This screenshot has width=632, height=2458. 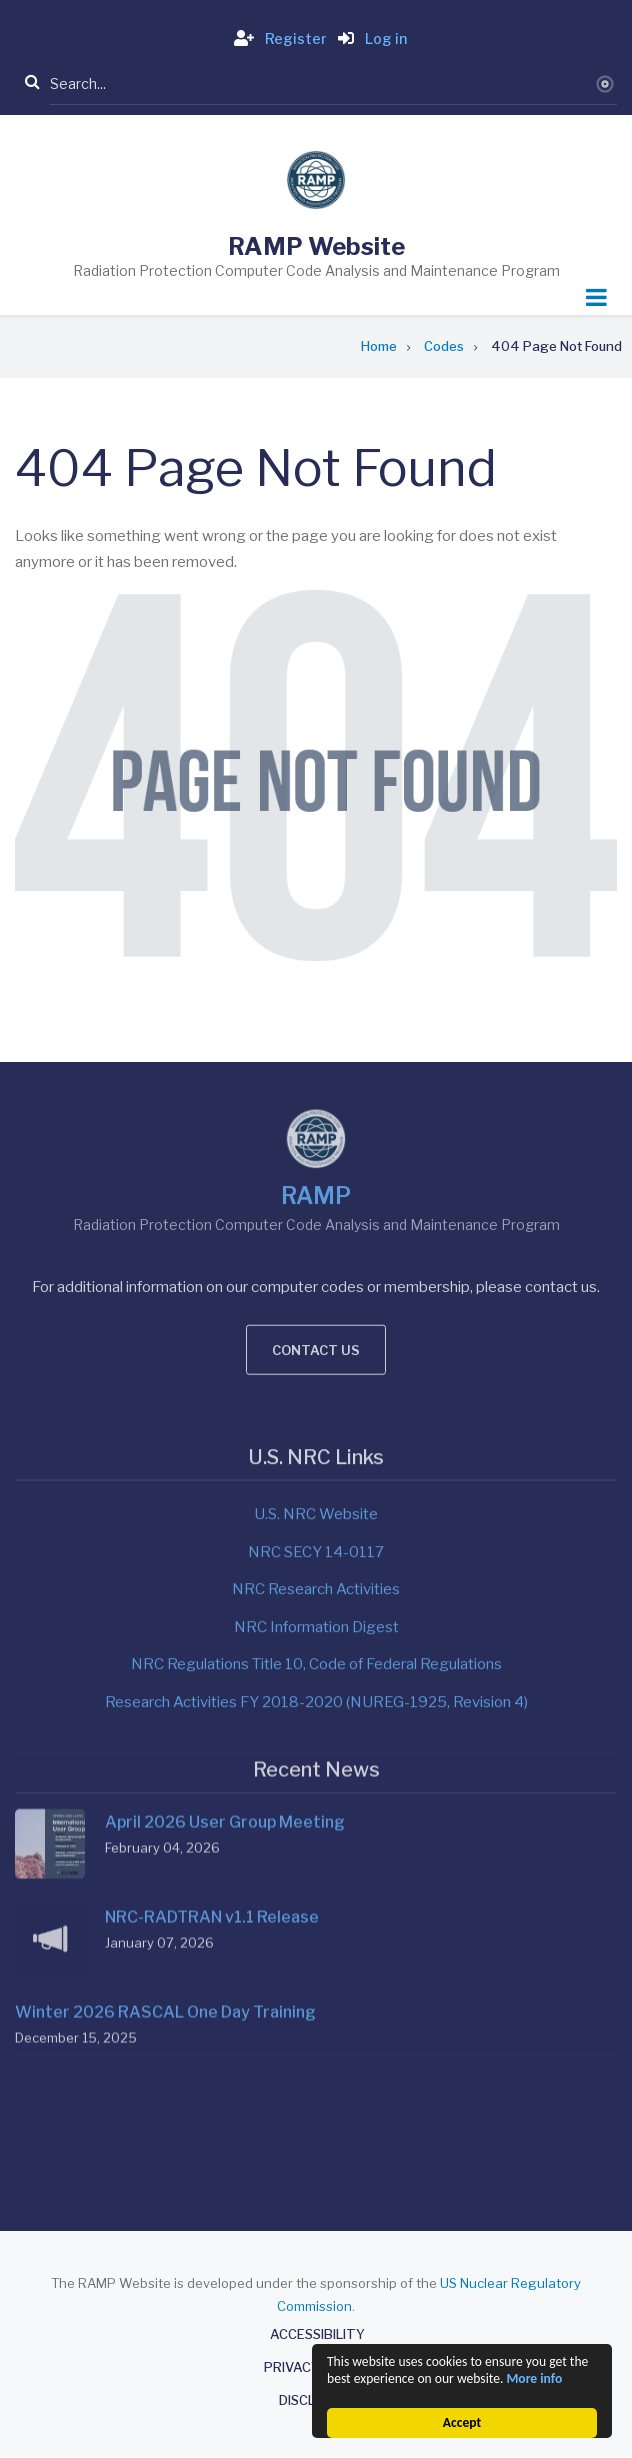 I want to click on Register, so click(x=276, y=38).